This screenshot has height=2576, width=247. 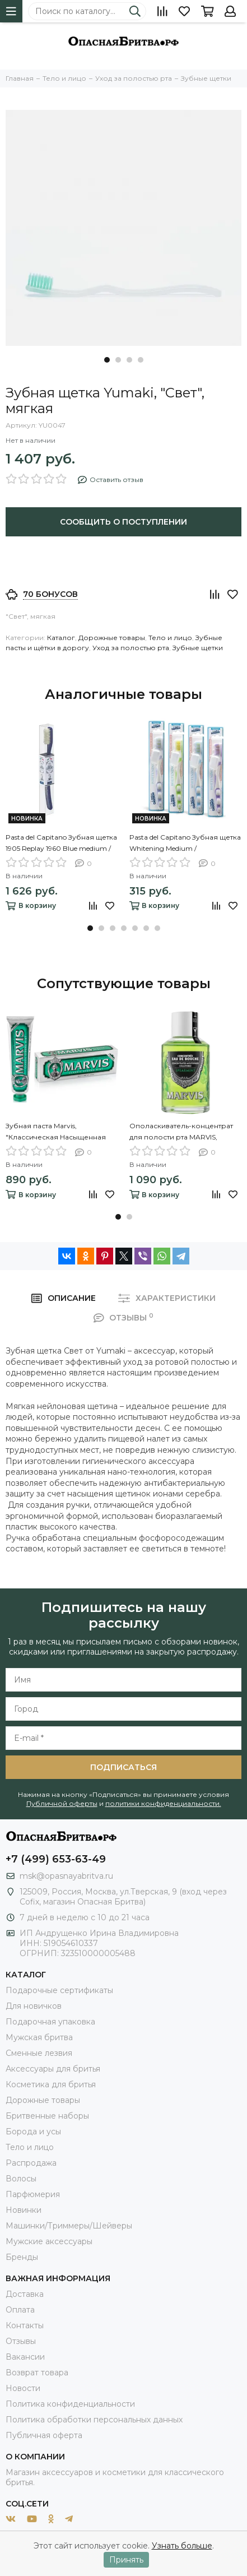 What do you see at coordinates (56, 1859) in the screenshot?
I see `+7 (499) 653-63-49` at bounding box center [56, 1859].